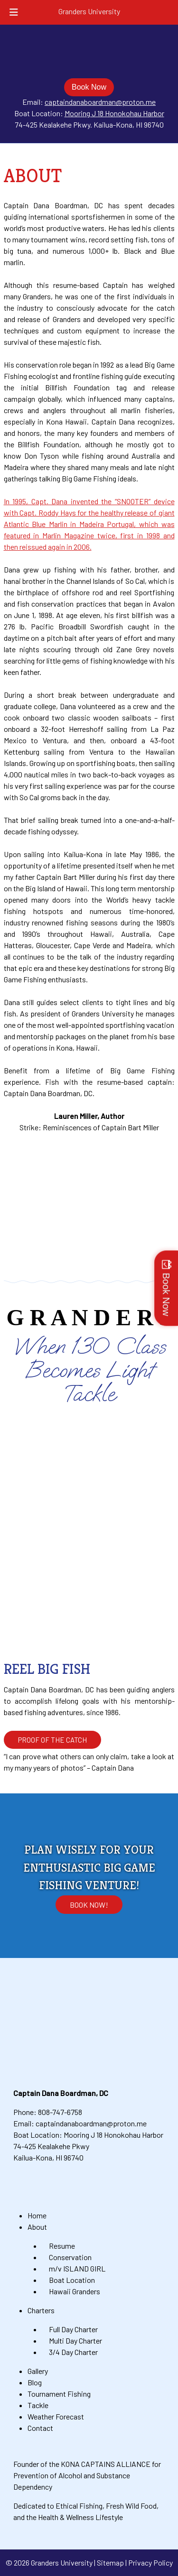 The image size is (178, 2576). I want to click on Full Day Charter, so click(73, 2329).